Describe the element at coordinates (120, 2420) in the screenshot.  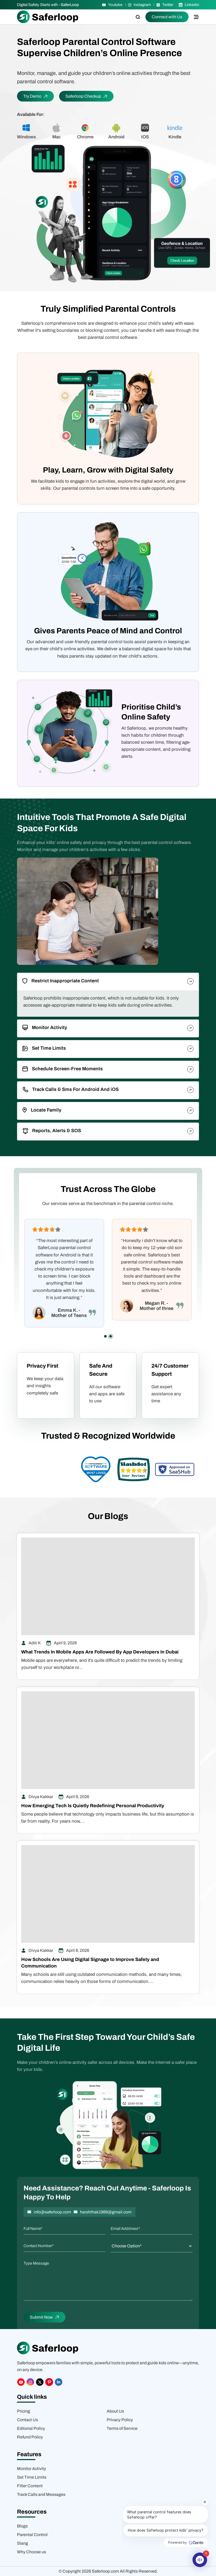
I see `Privacy Policy` at that location.